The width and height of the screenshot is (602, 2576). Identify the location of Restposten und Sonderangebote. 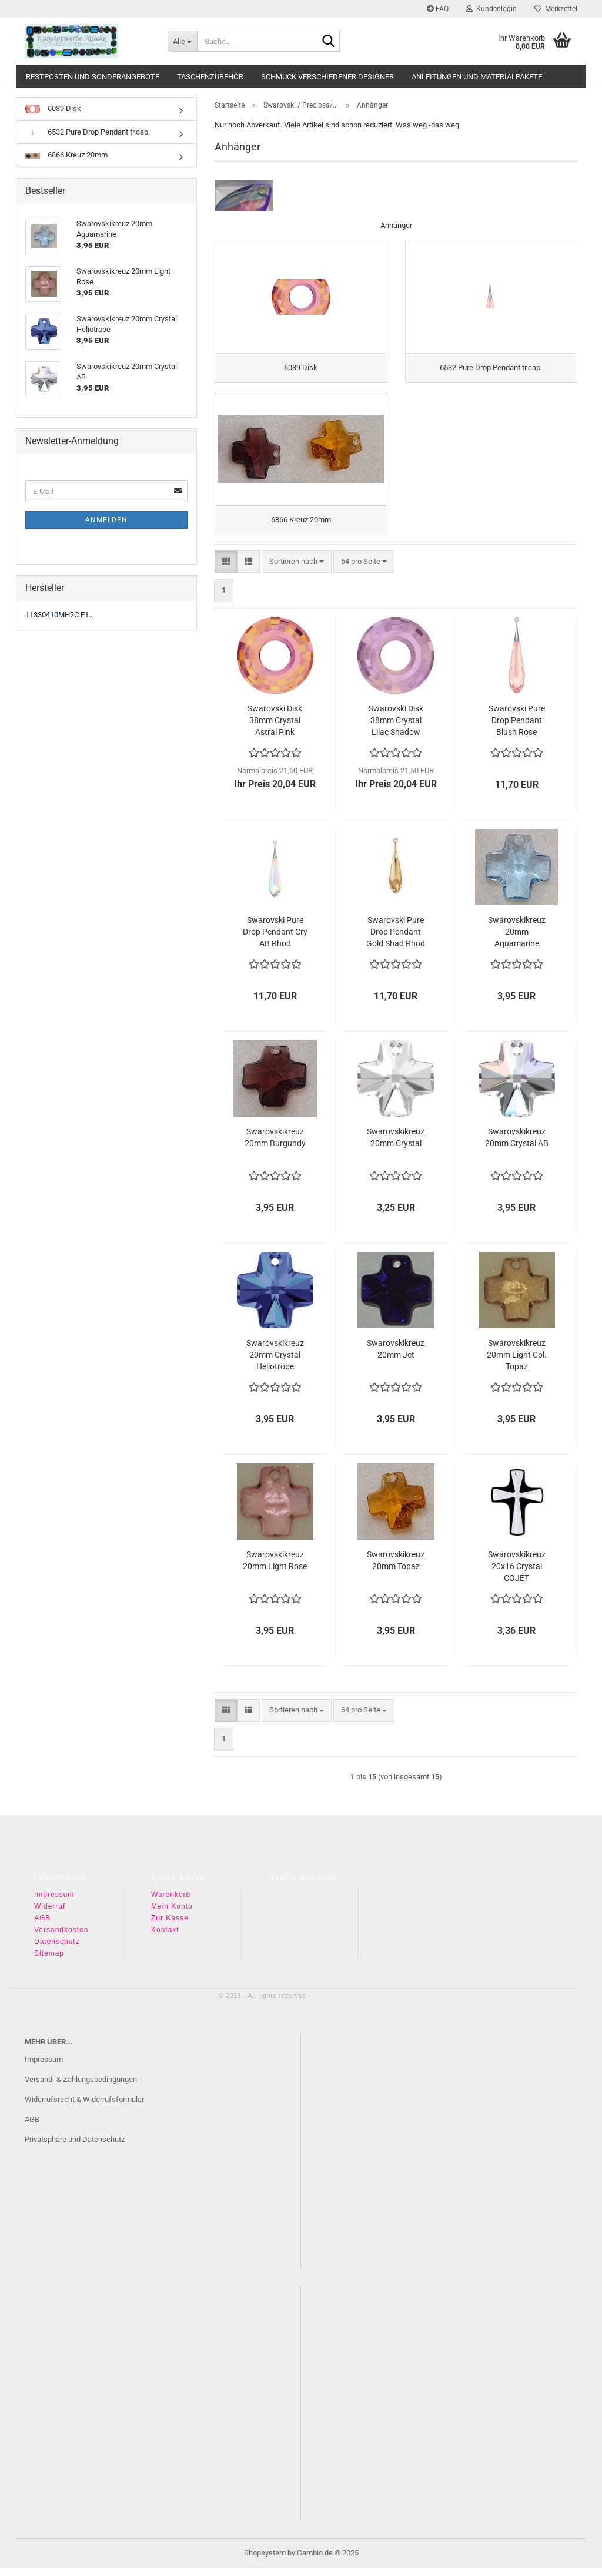
(92, 76).